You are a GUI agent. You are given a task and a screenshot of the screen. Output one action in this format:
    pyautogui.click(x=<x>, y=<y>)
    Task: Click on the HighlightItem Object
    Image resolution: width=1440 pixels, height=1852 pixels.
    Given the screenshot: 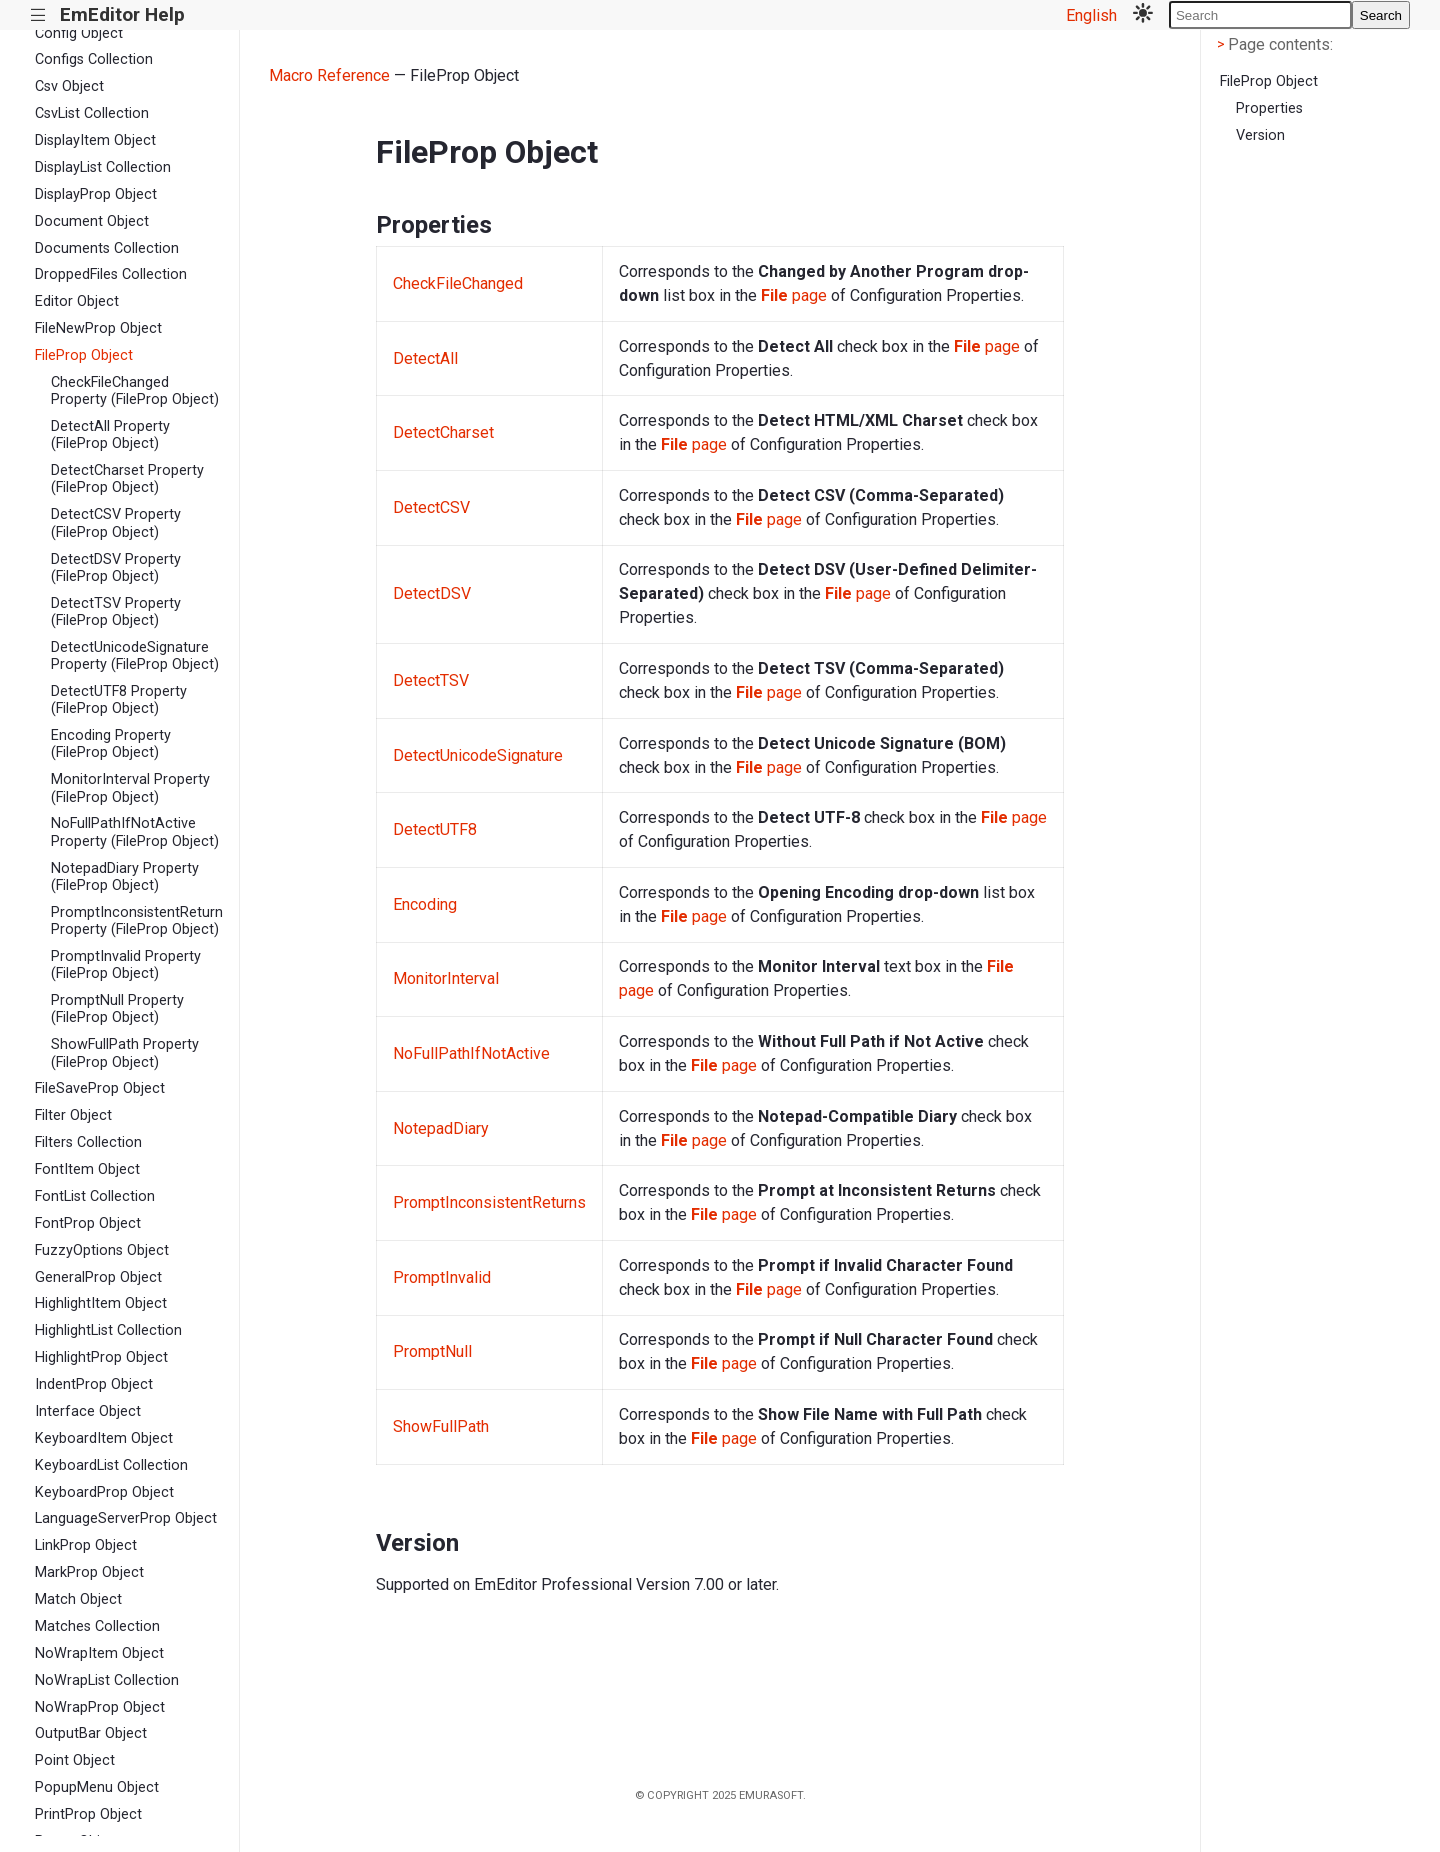 What is the action you would take?
    pyautogui.click(x=101, y=1303)
    